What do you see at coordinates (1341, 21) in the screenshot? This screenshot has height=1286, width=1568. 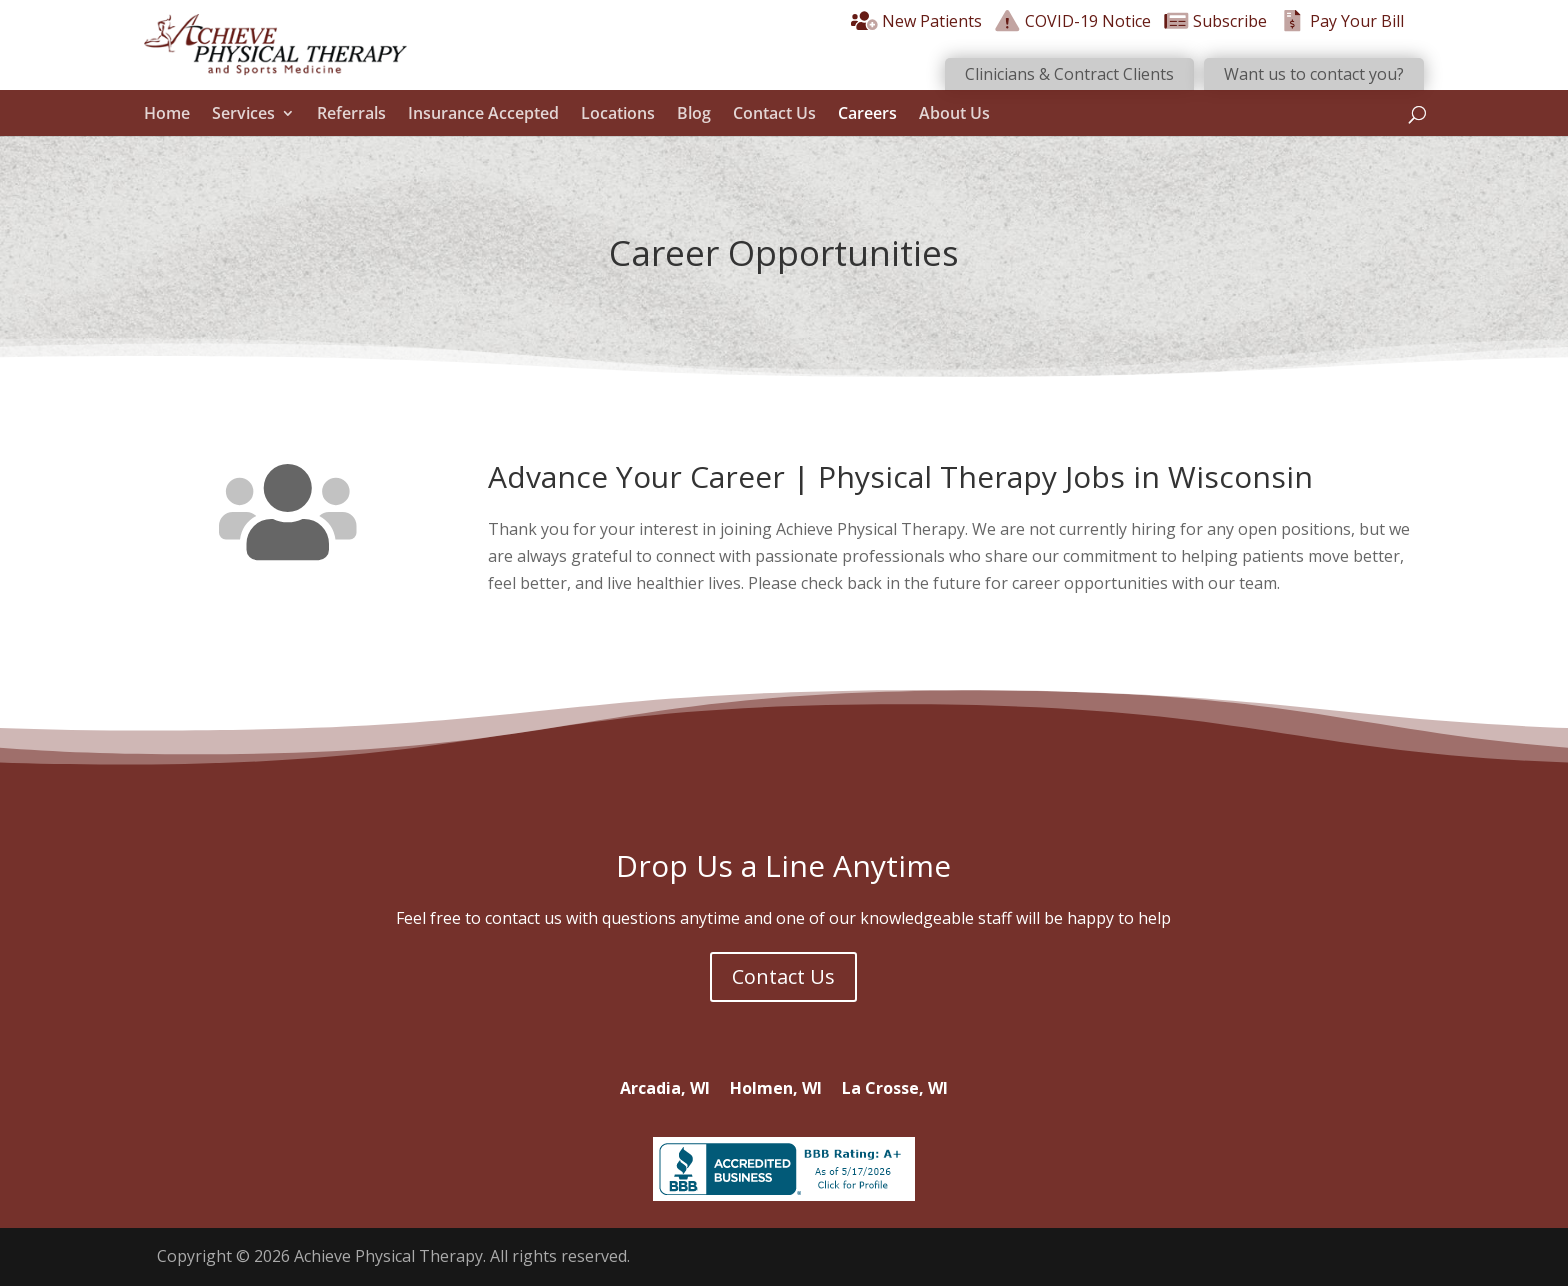 I see `Pay Your Bill` at bounding box center [1341, 21].